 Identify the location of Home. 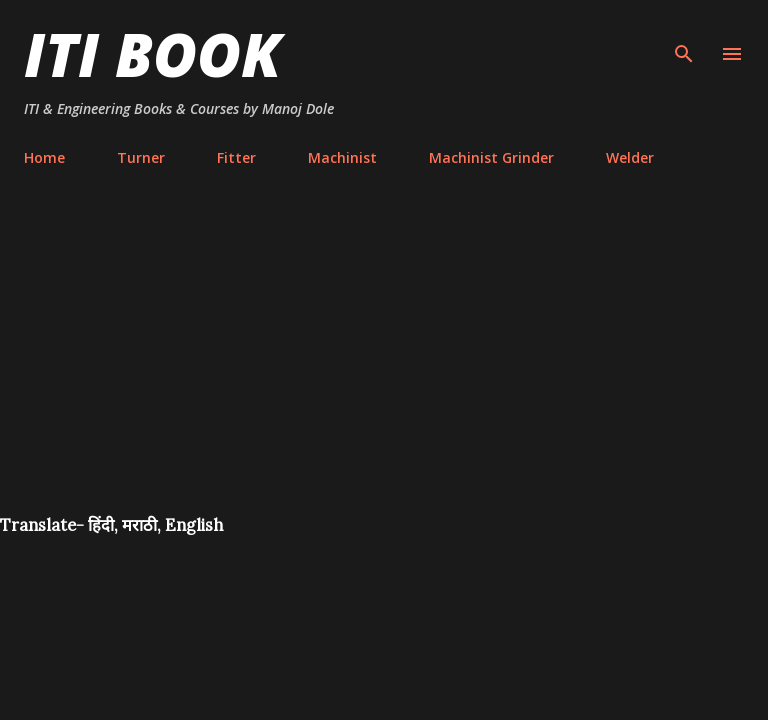
(44, 157).